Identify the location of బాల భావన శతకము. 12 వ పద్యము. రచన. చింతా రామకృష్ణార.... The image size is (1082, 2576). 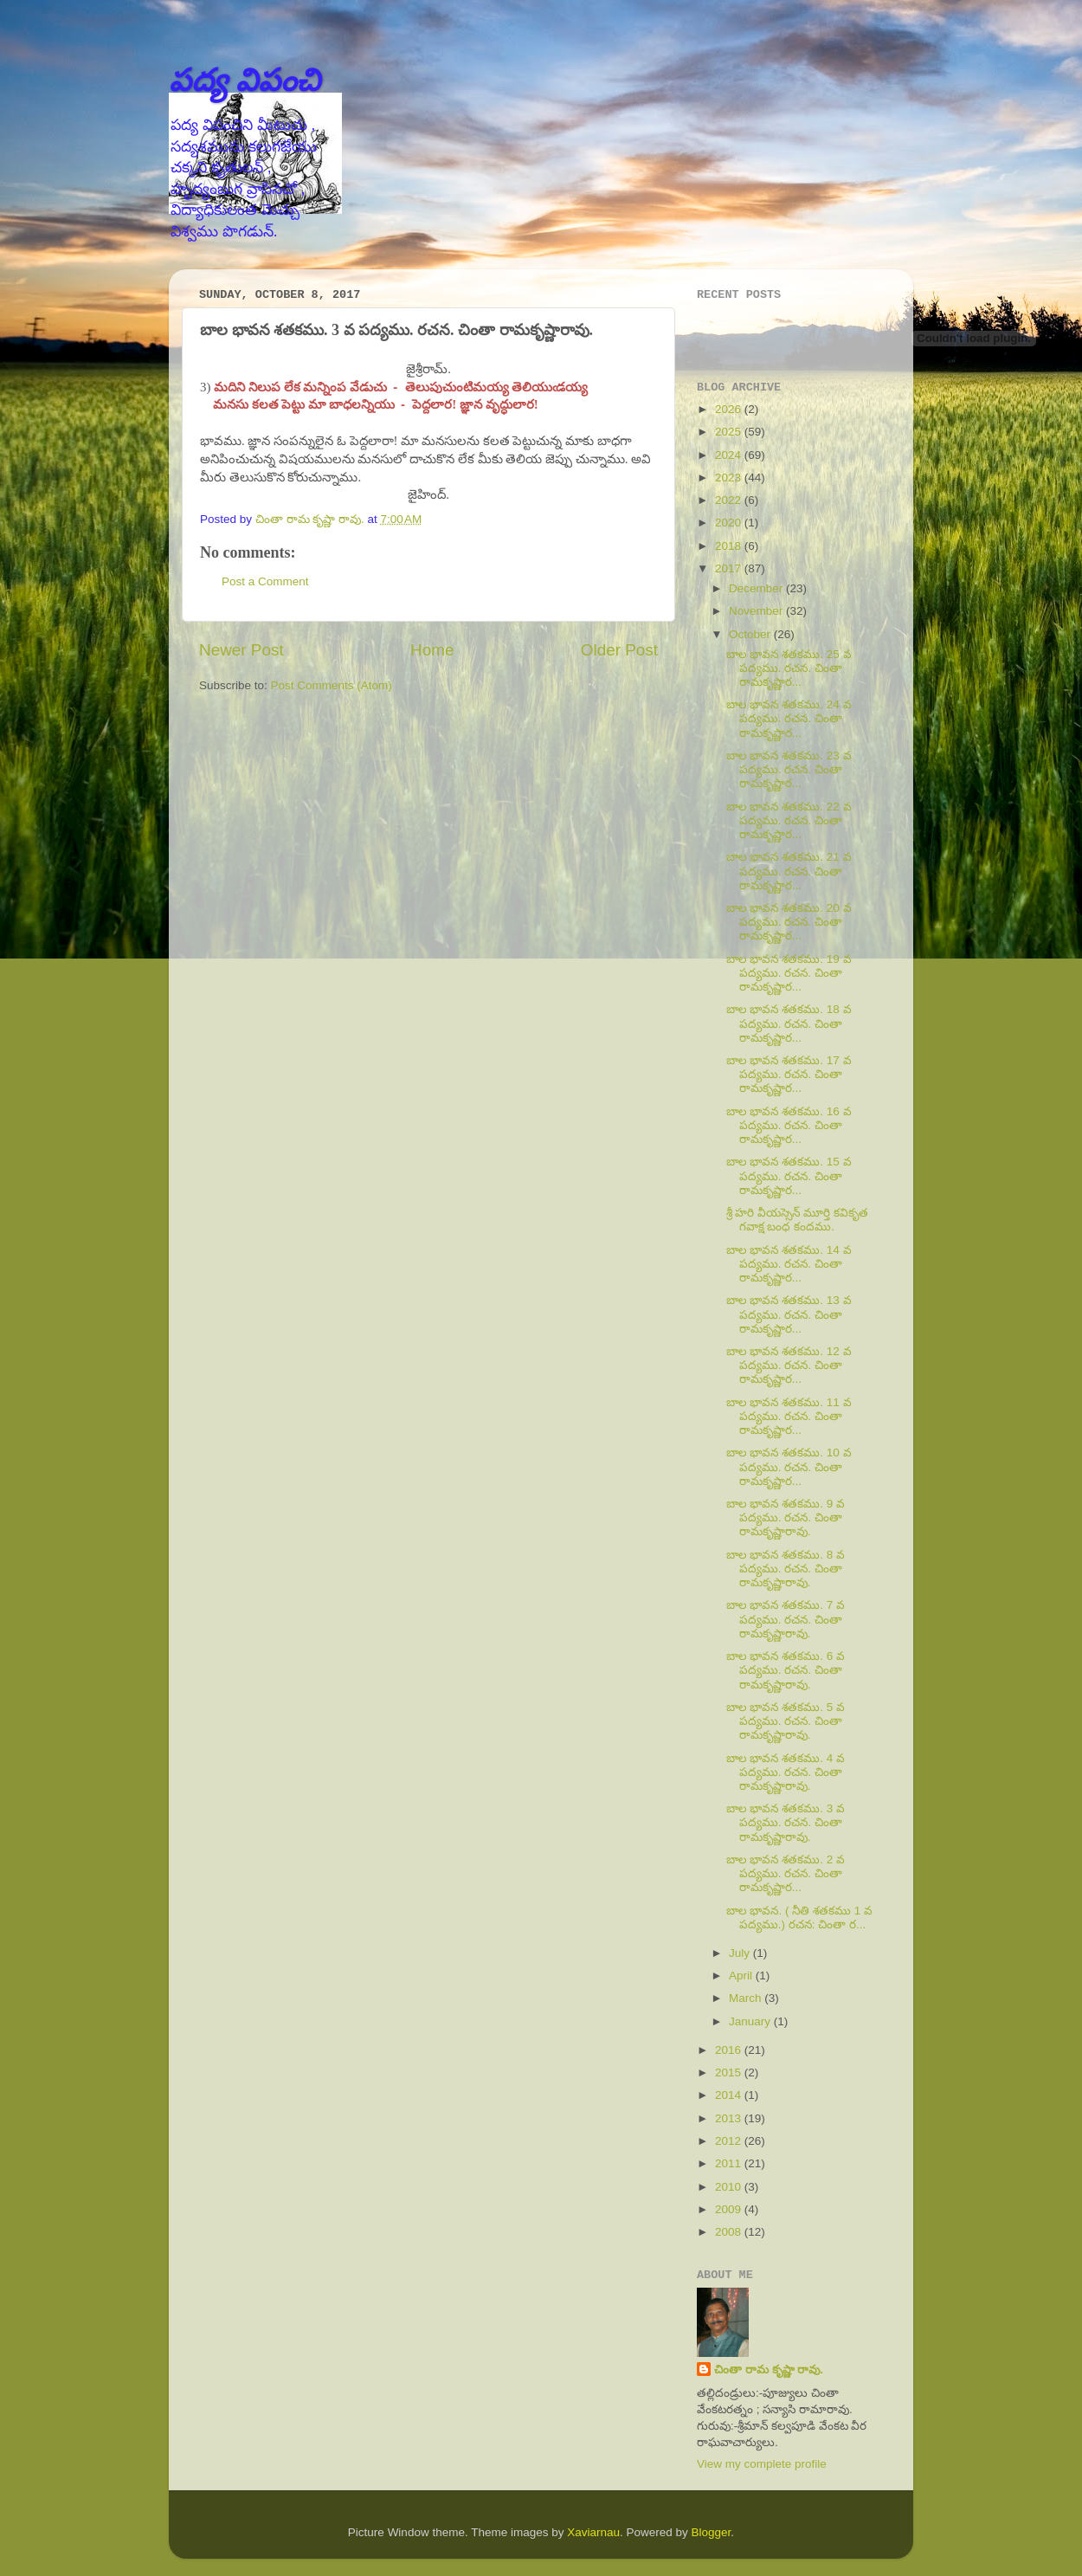
(789, 1365).